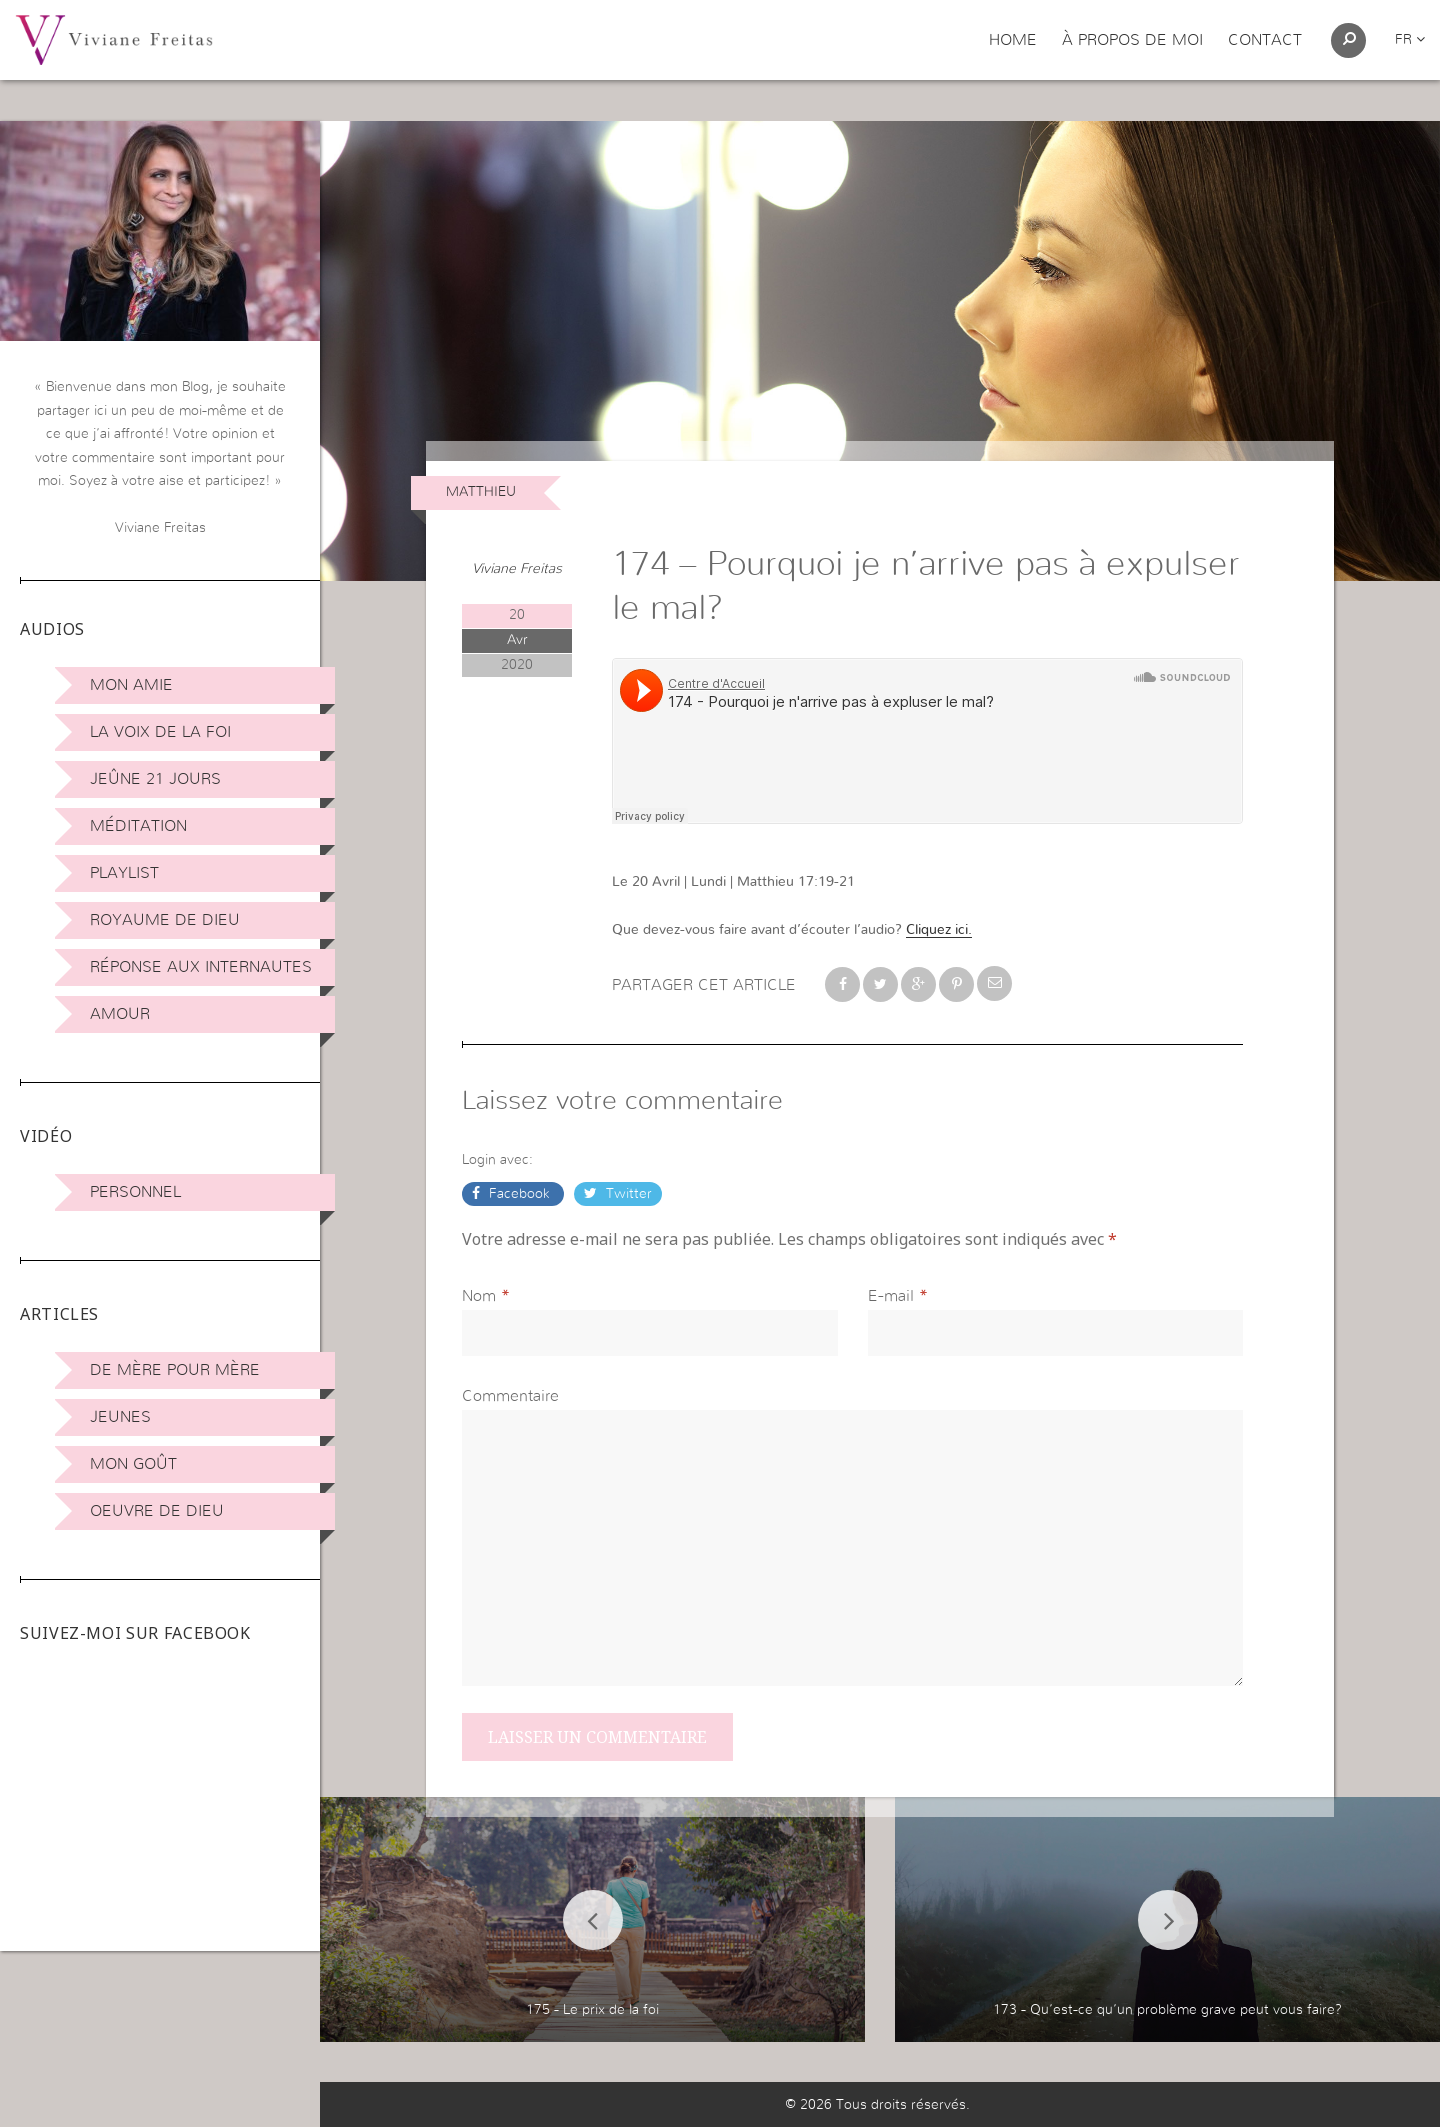 The image size is (1440, 2127). Describe the element at coordinates (133, 1464) in the screenshot. I see `Mon Goût` at that location.